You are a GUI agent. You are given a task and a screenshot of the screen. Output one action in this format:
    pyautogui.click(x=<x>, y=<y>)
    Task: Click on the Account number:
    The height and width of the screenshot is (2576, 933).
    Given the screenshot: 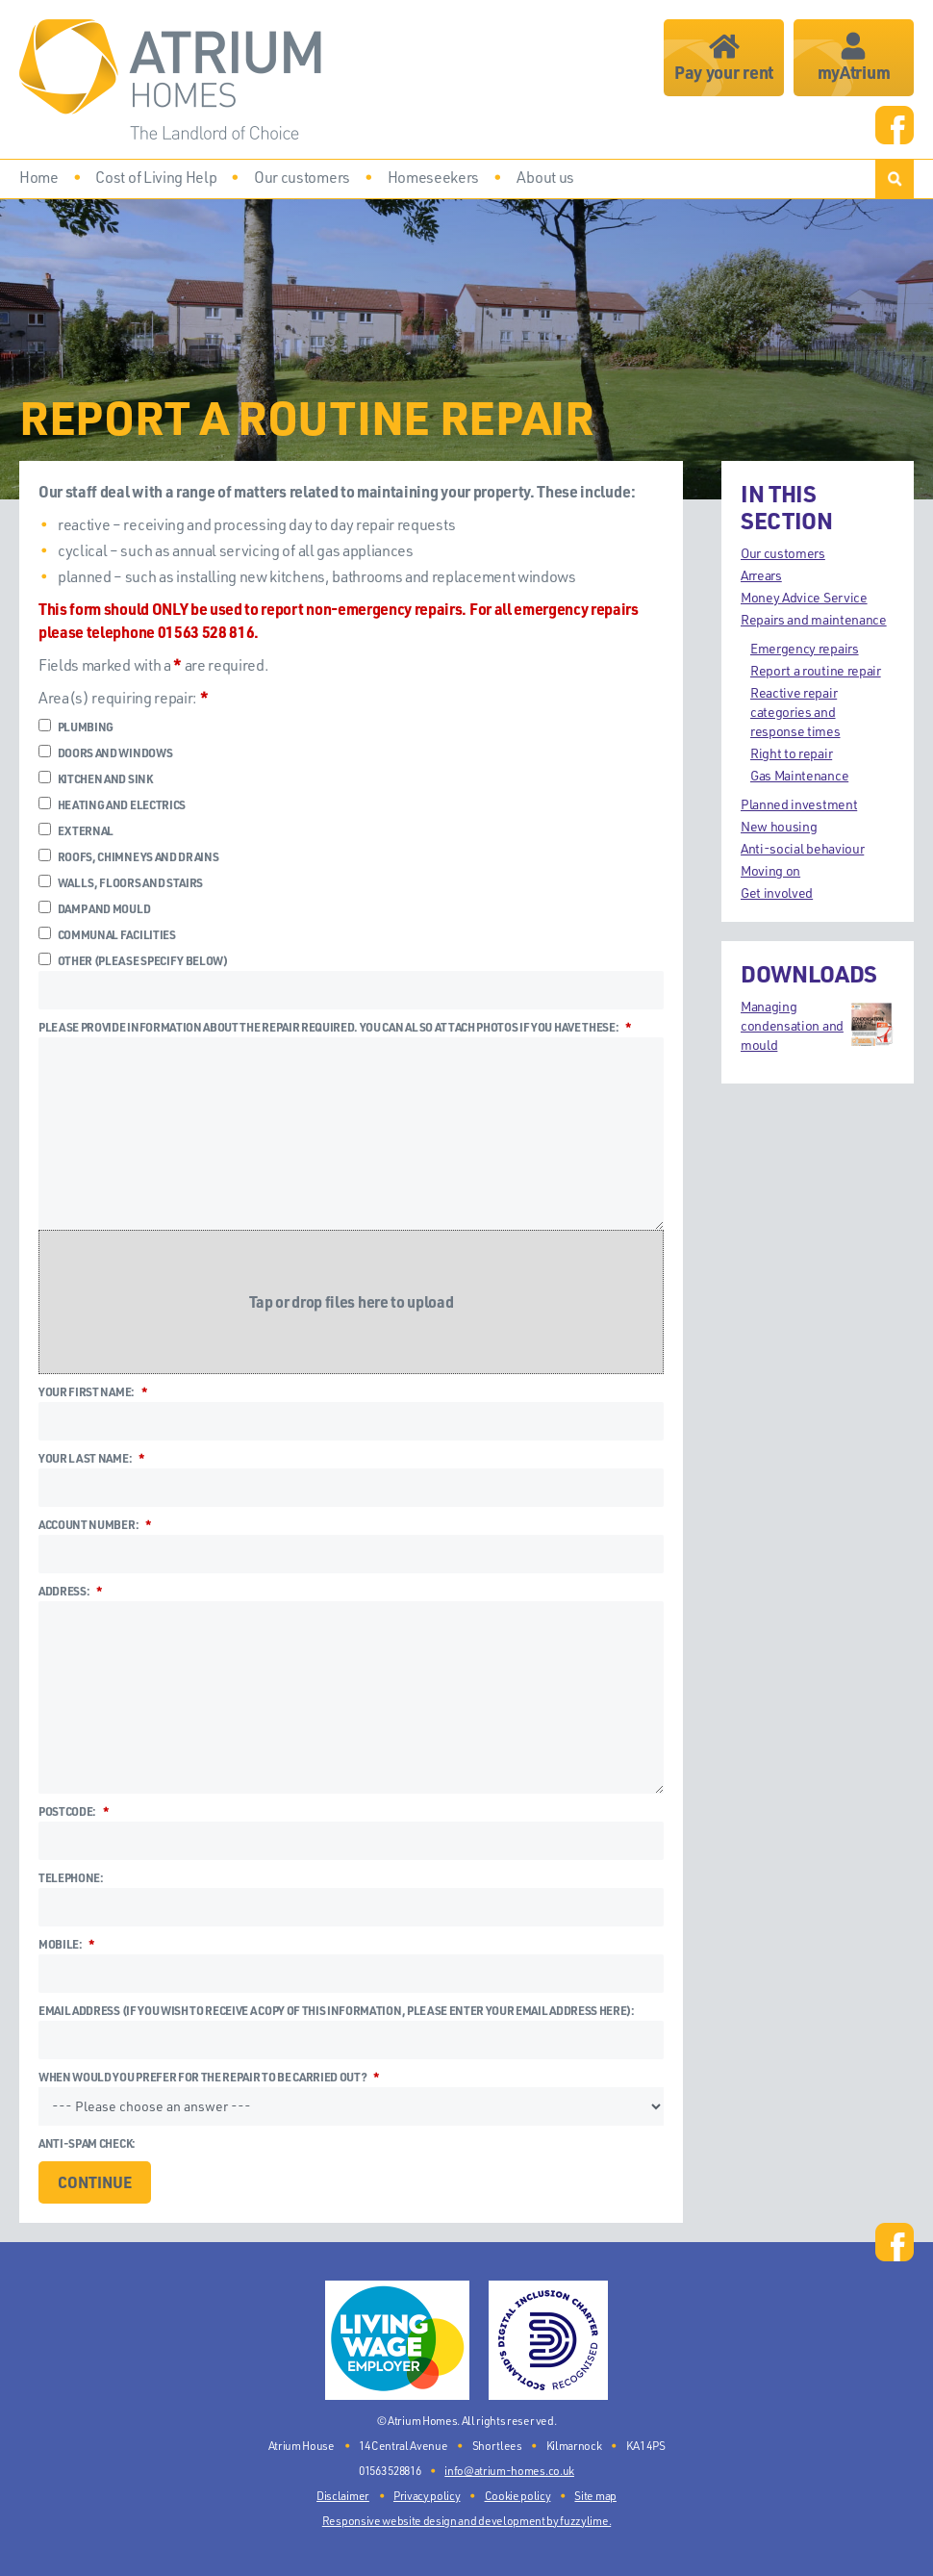 What is the action you would take?
    pyautogui.click(x=94, y=1524)
    